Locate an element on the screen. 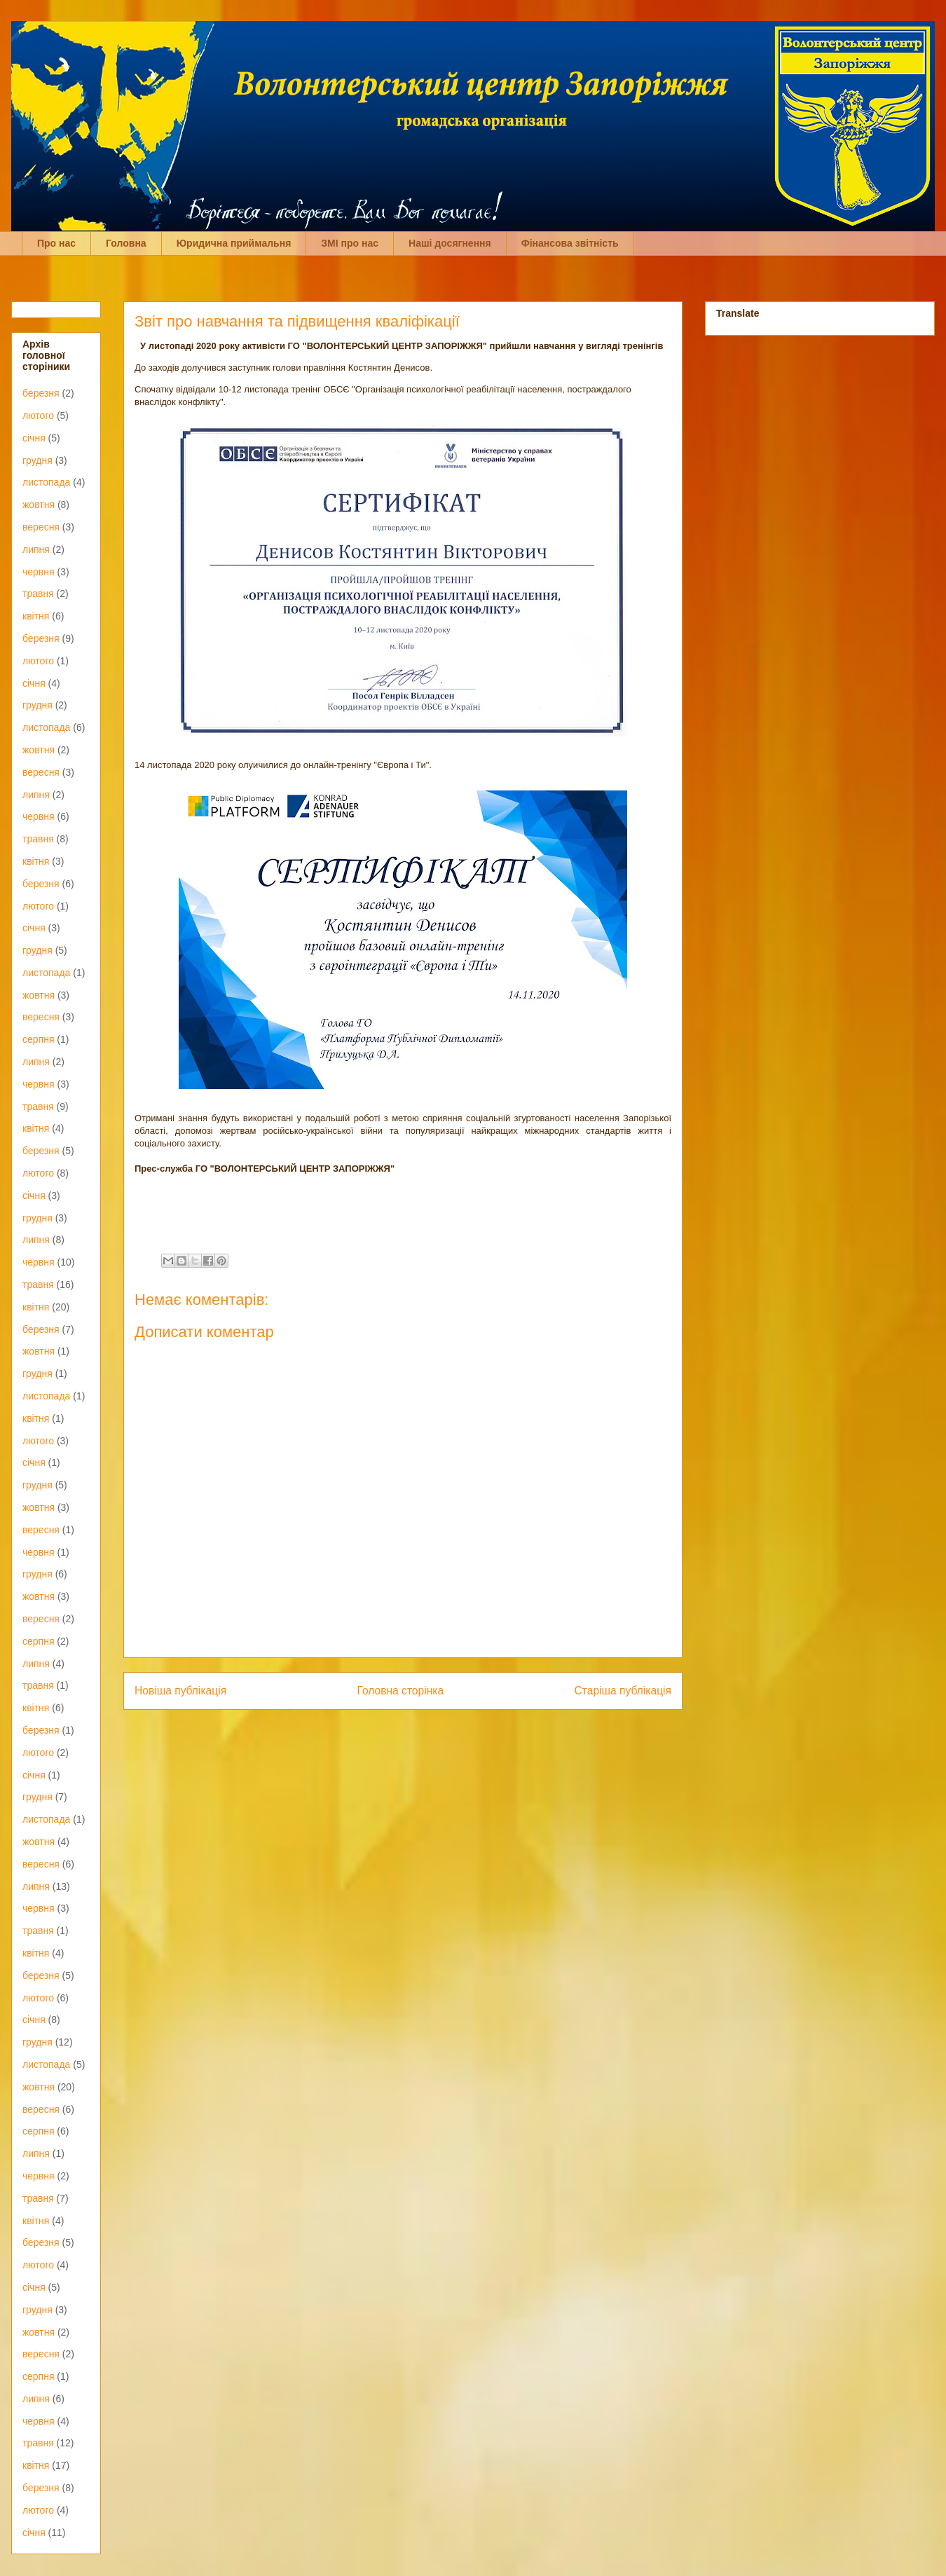 This screenshot has width=946, height=2576. лютого is located at coordinates (38, 415).